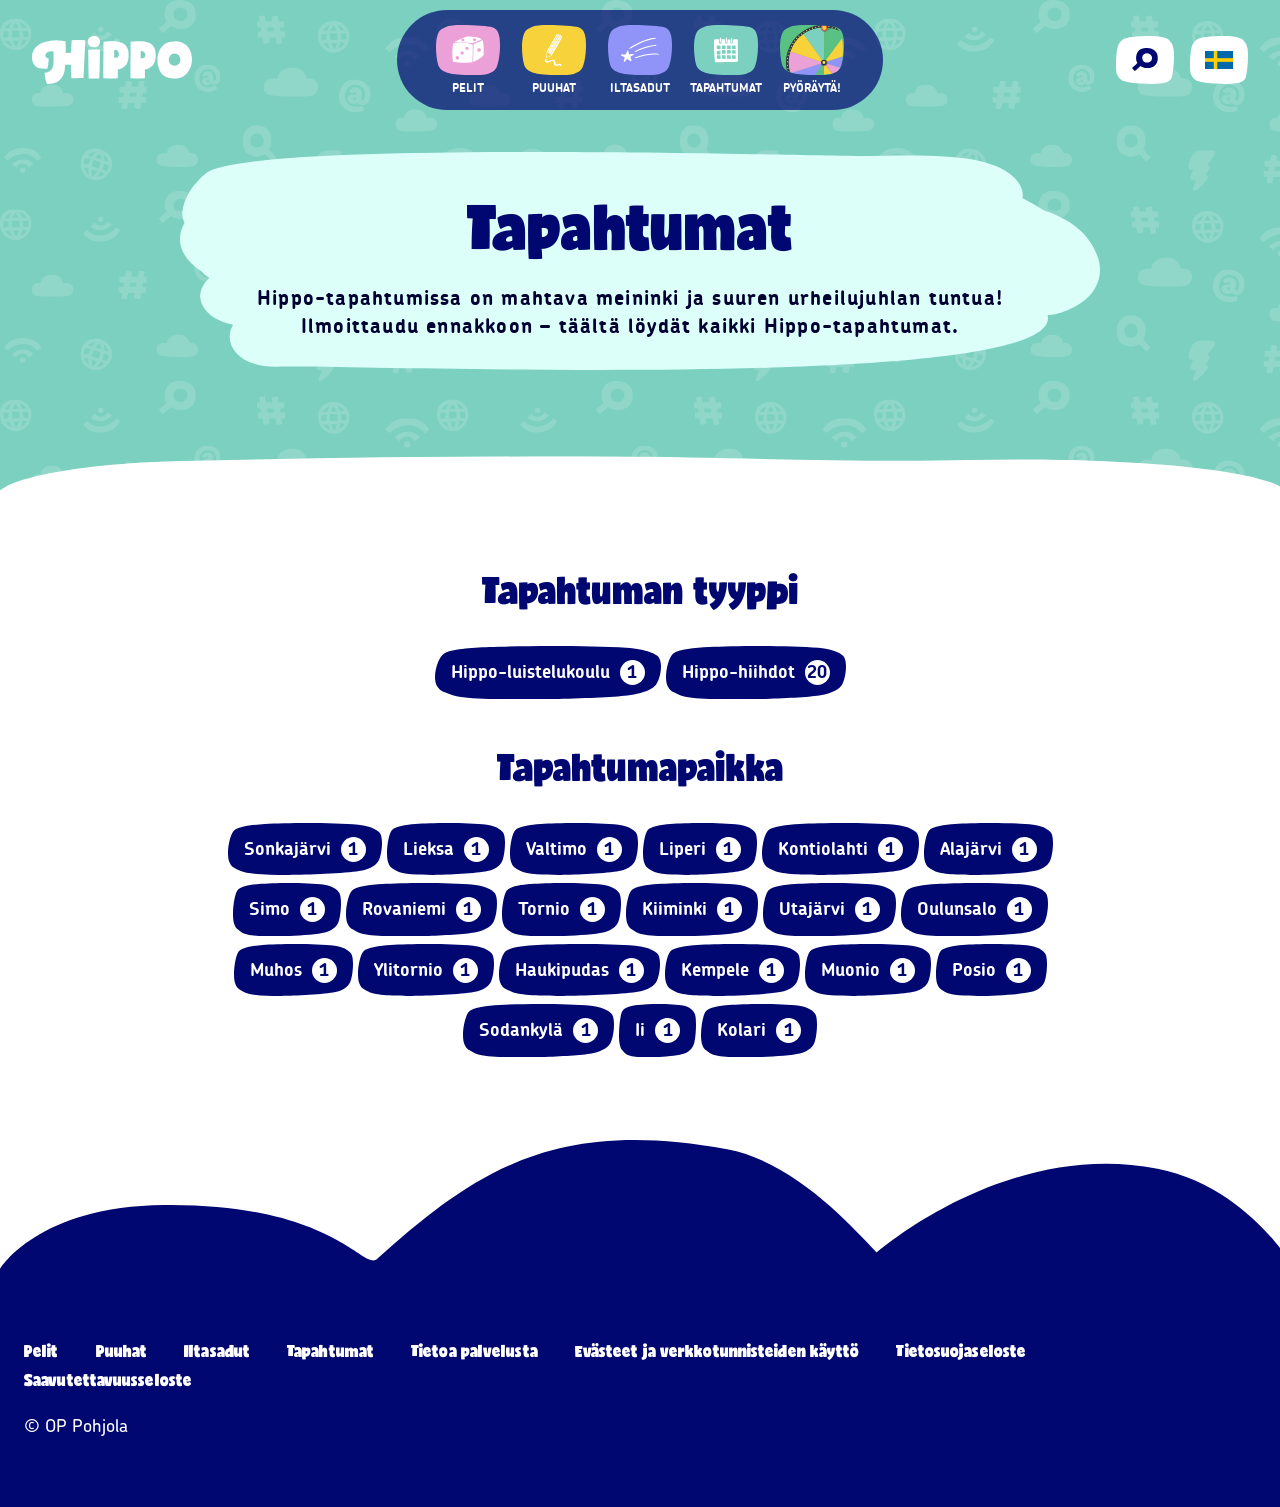 The width and height of the screenshot is (1280, 1507). Describe the element at coordinates (579, 970) in the screenshot. I see `Haukipudas` at that location.